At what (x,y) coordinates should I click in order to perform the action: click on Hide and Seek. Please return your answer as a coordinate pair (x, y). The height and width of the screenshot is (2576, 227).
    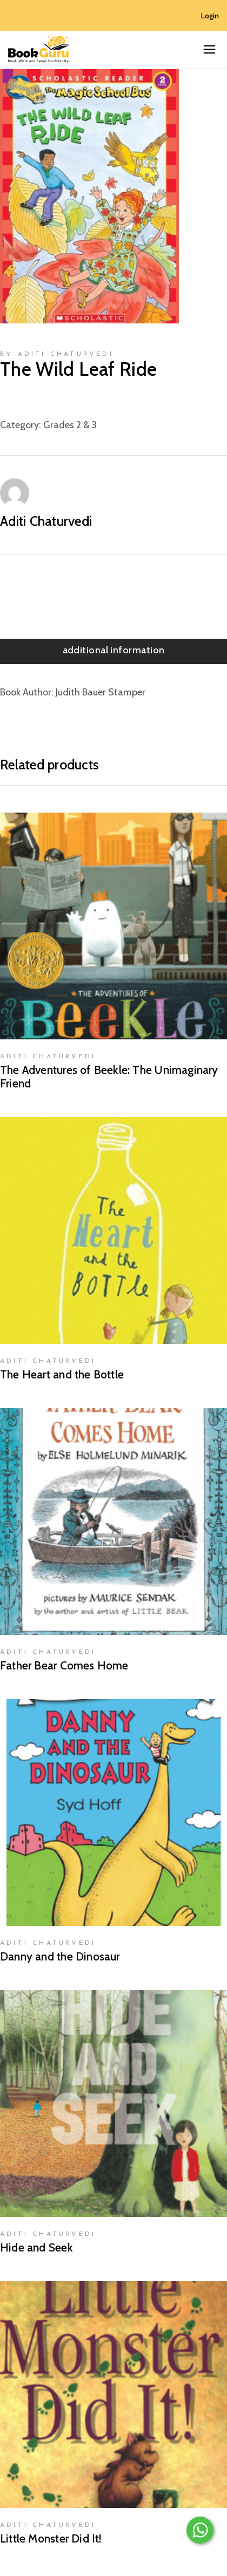
    Looking at the image, I should click on (36, 2247).